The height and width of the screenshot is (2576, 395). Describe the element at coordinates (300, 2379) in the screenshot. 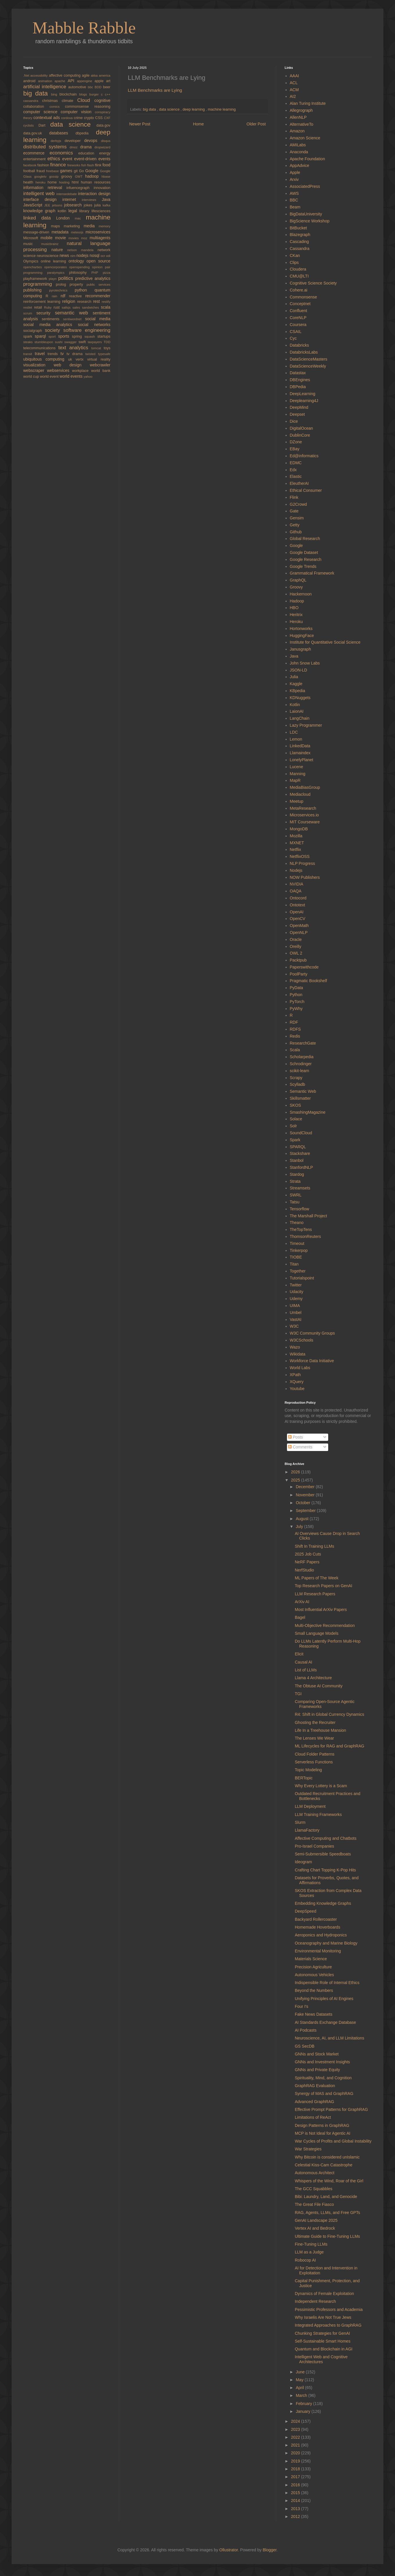

I see `May` at that location.